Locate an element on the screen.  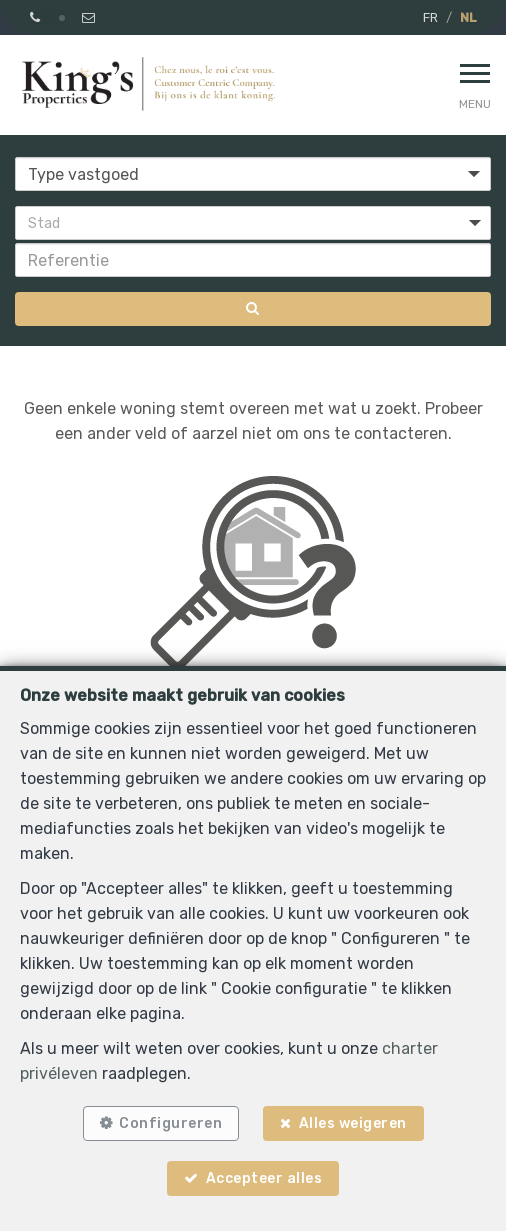
Accepteer alles is located at coordinates (264, 1178).